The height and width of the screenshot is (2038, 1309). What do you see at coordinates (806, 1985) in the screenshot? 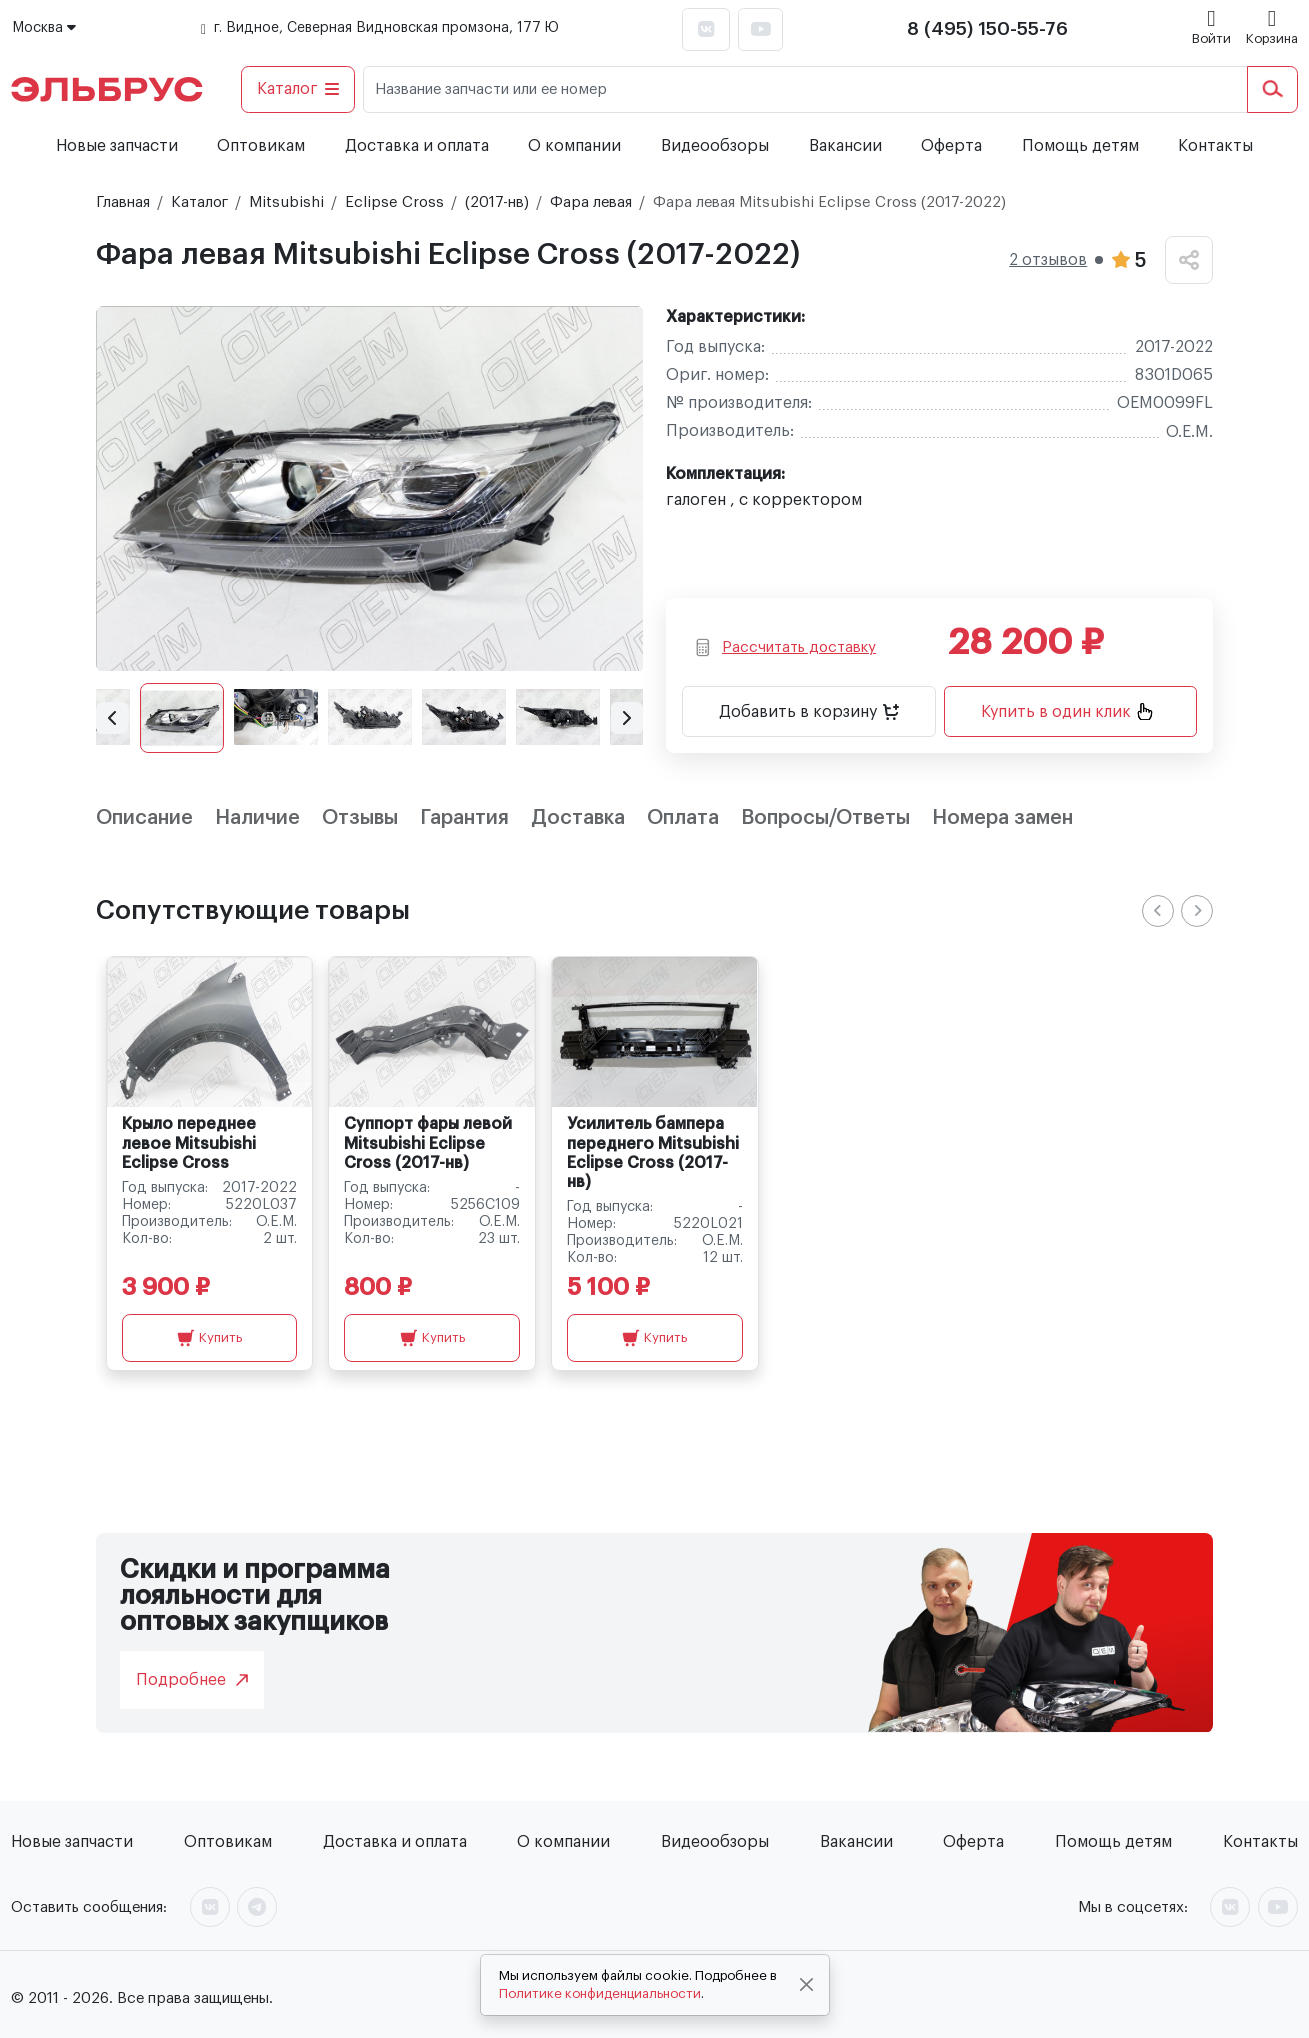
I see `[Close]` at bounding box center [806, 1985].